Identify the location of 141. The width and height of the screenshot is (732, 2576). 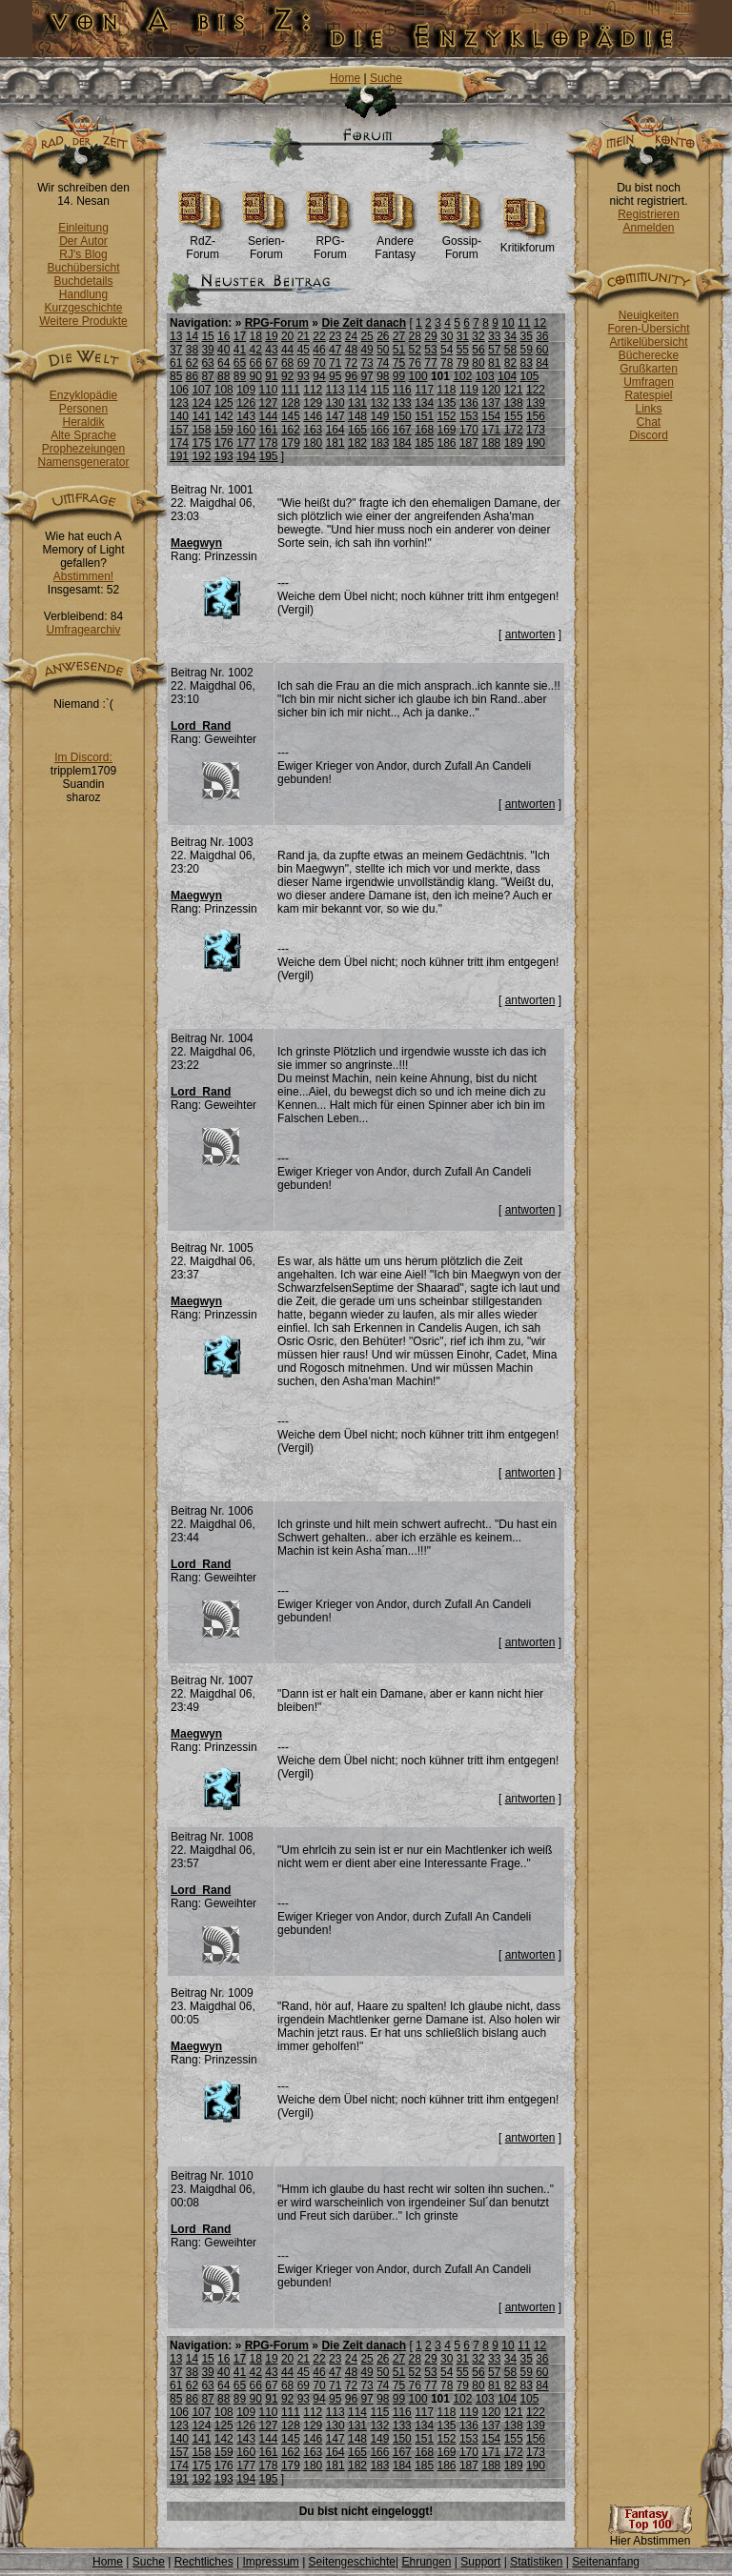
(201, 416).